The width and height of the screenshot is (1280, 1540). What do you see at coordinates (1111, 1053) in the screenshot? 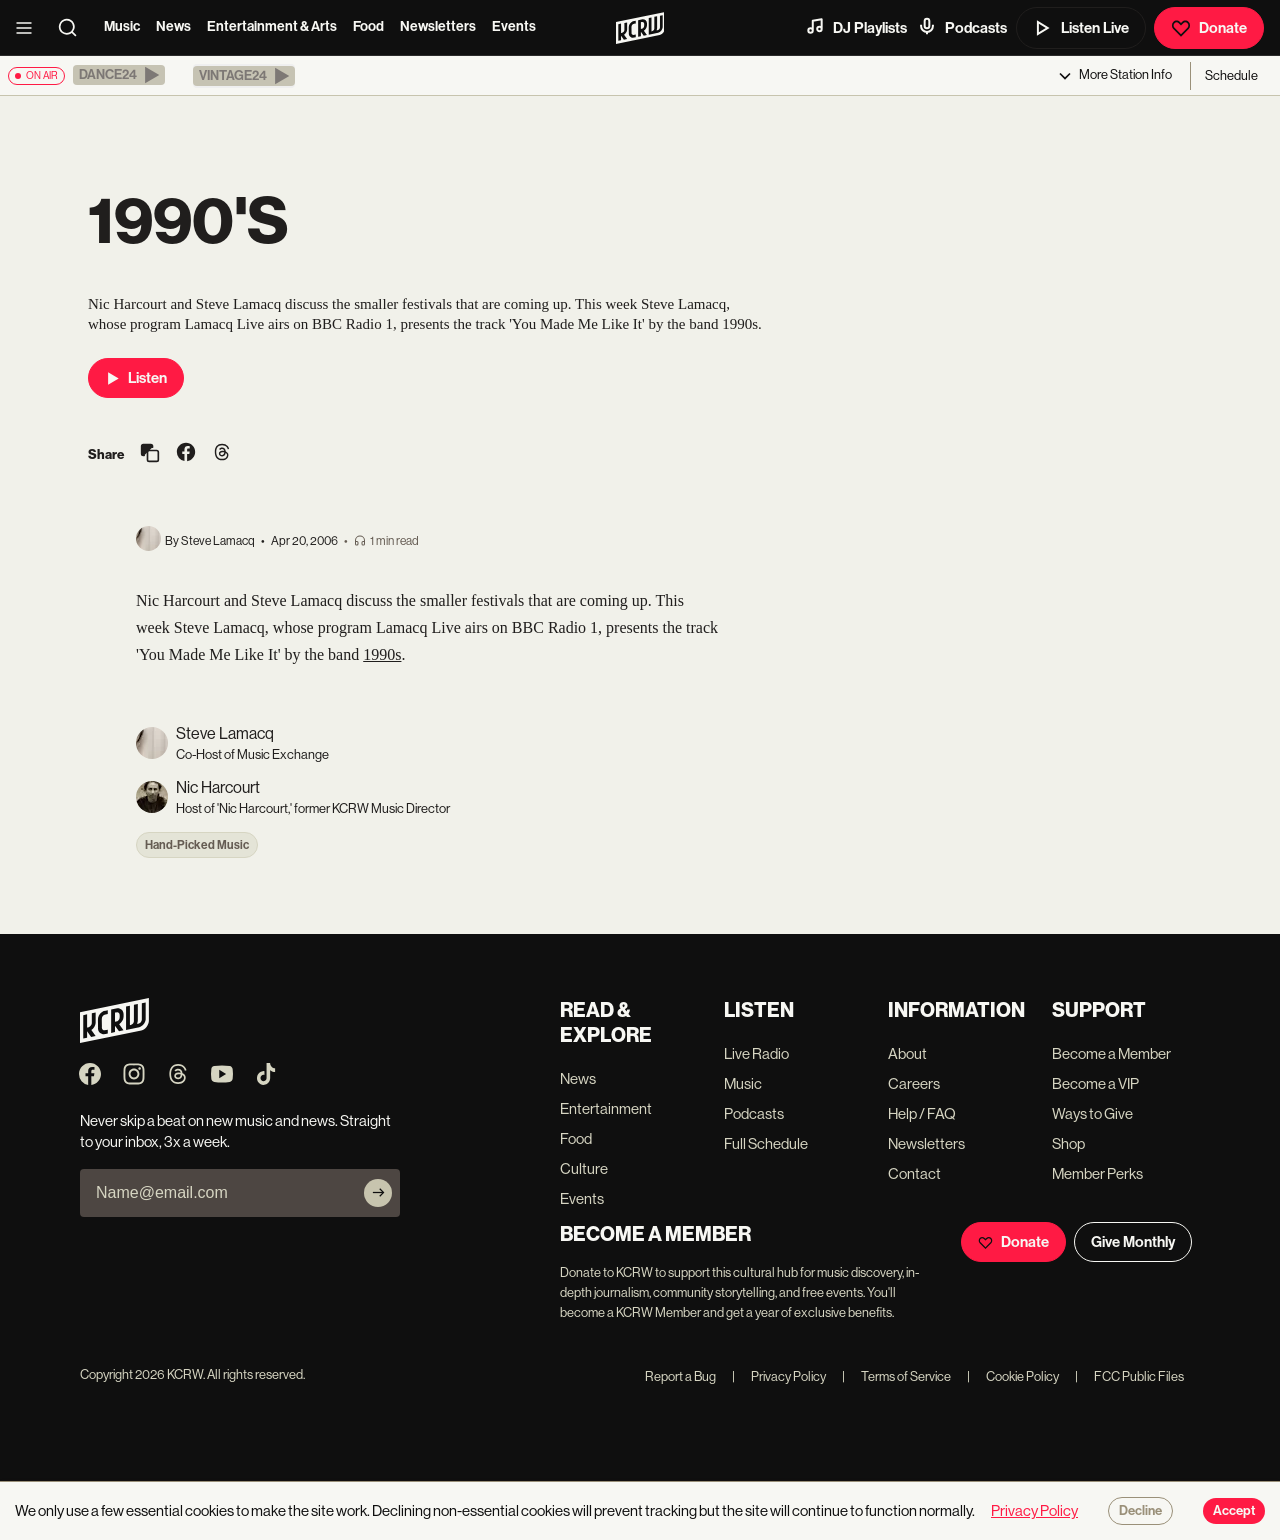
I see `Become a Member` at bounding box center [1111, 1053].